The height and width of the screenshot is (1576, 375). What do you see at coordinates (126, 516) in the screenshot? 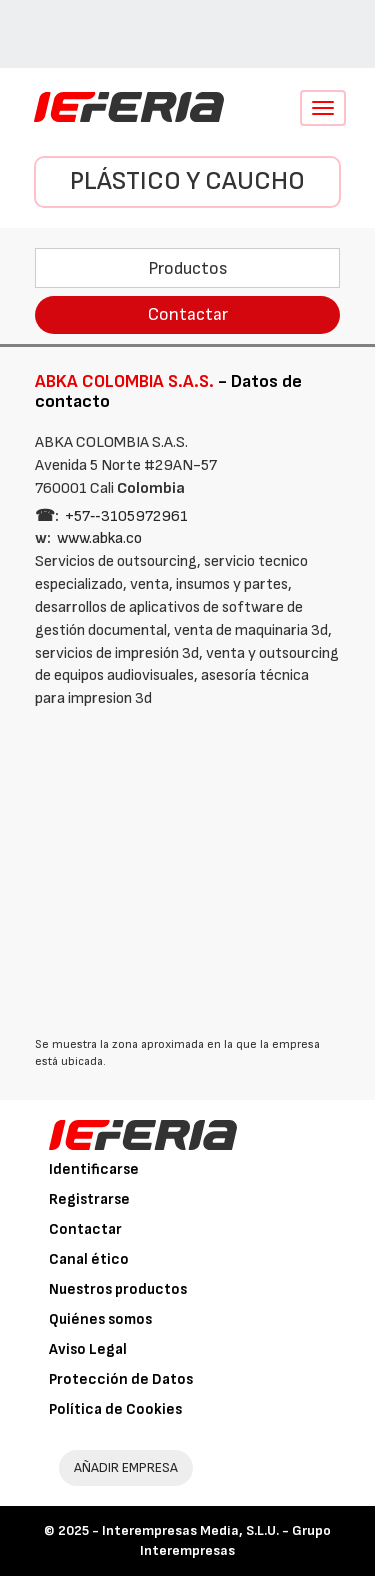
I see `+57‑‑3105972961` at bounding box center [126, 516].